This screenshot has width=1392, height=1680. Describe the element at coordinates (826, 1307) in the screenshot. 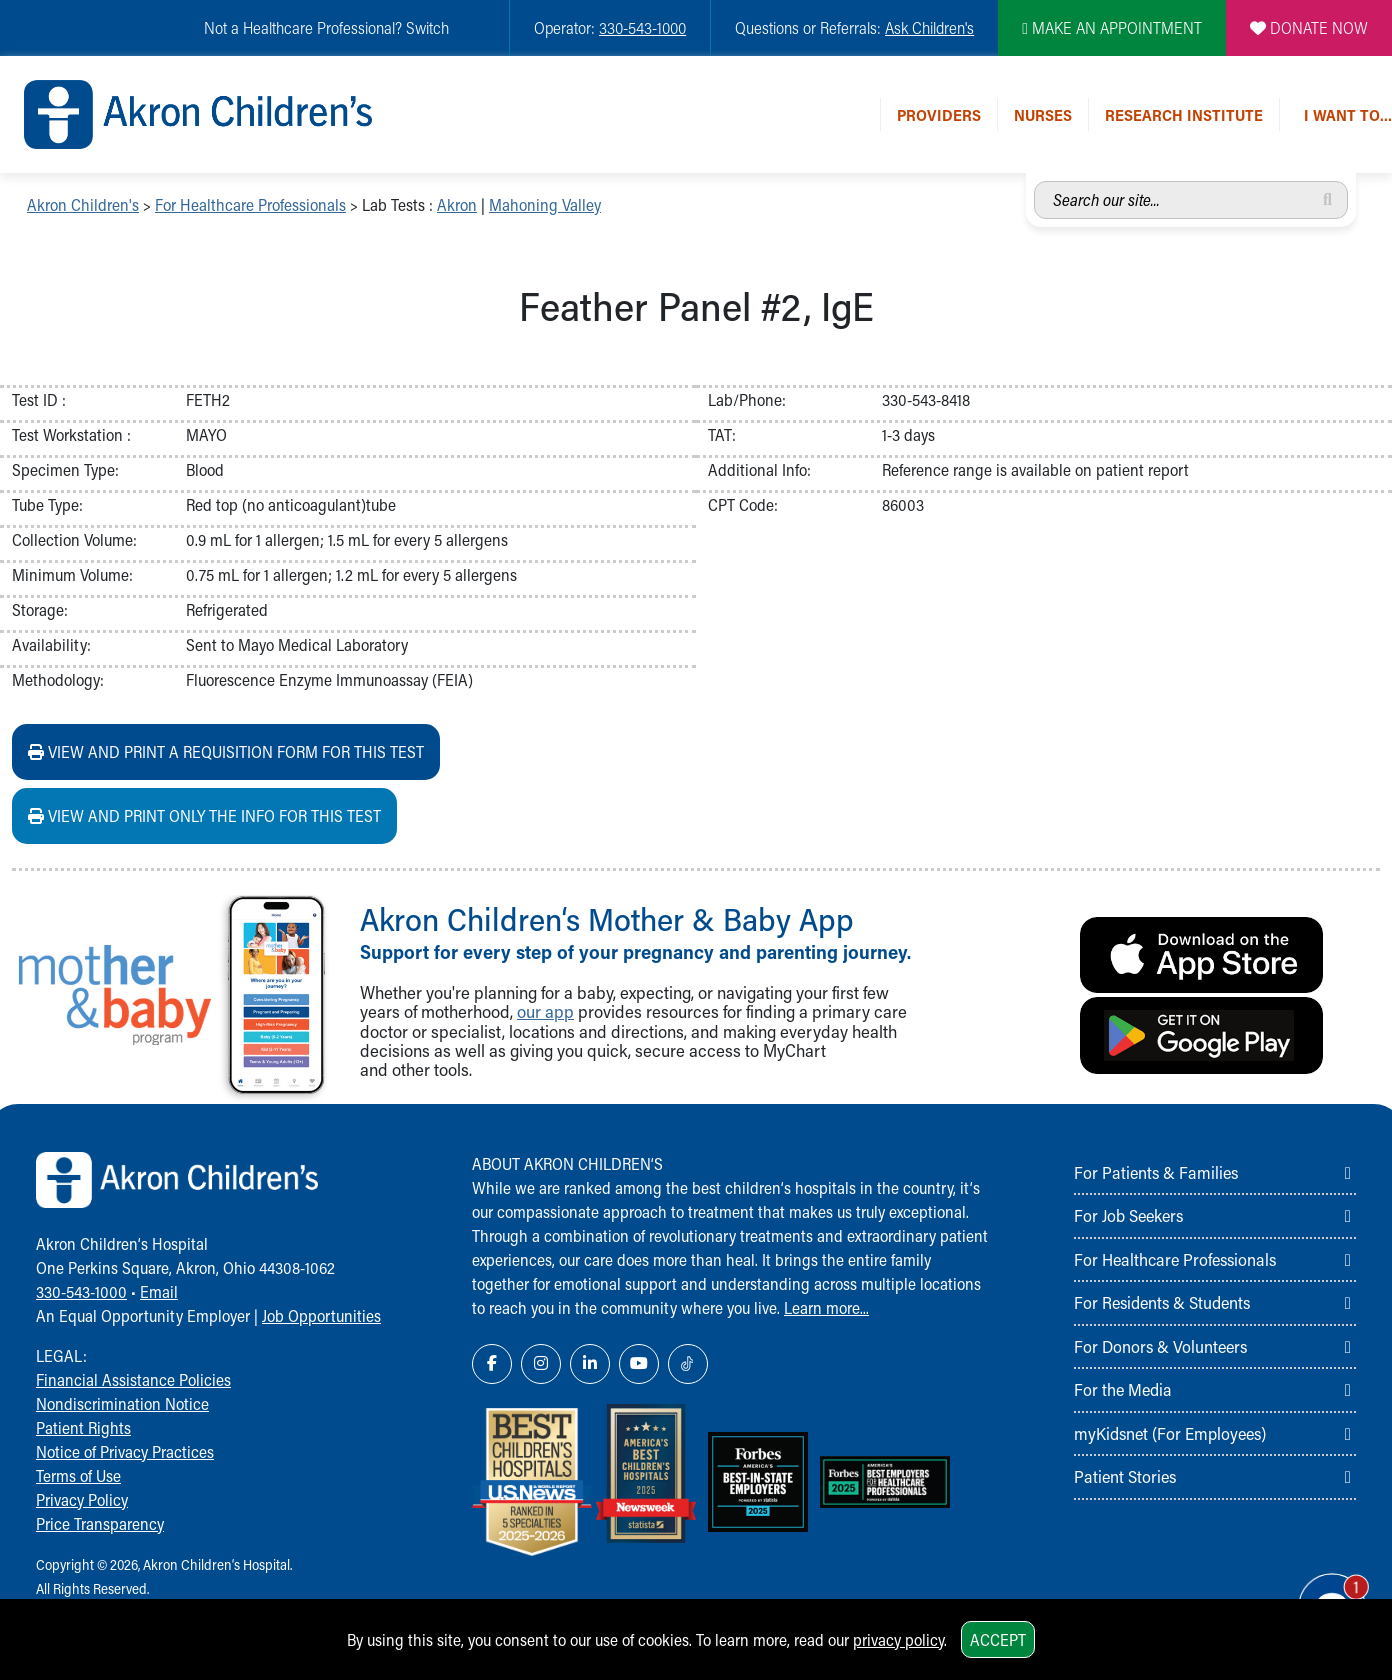

I see `Learn more...` at that location.